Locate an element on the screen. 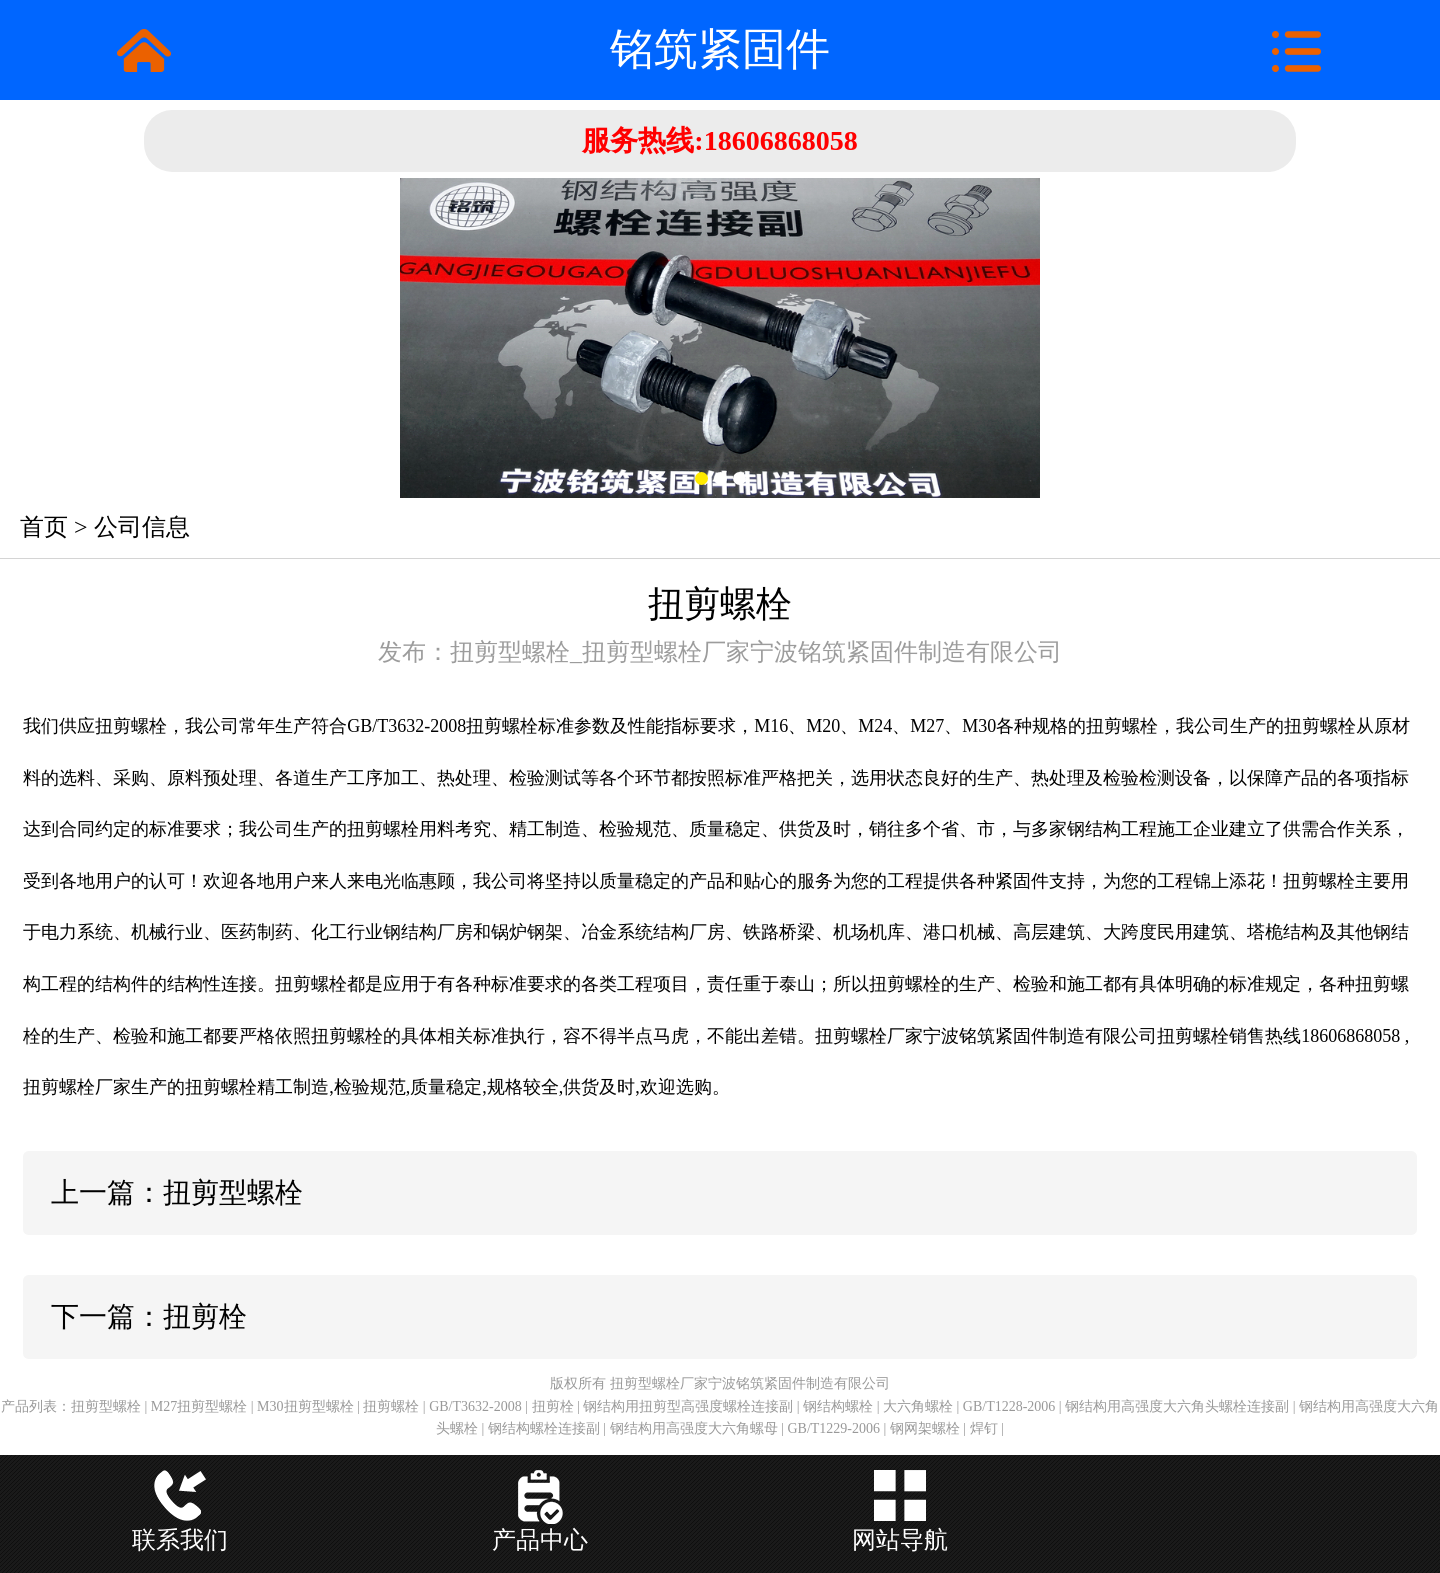 This screenshot has height=1573, width=1440. 首页 is located at coordinates (44, 527).